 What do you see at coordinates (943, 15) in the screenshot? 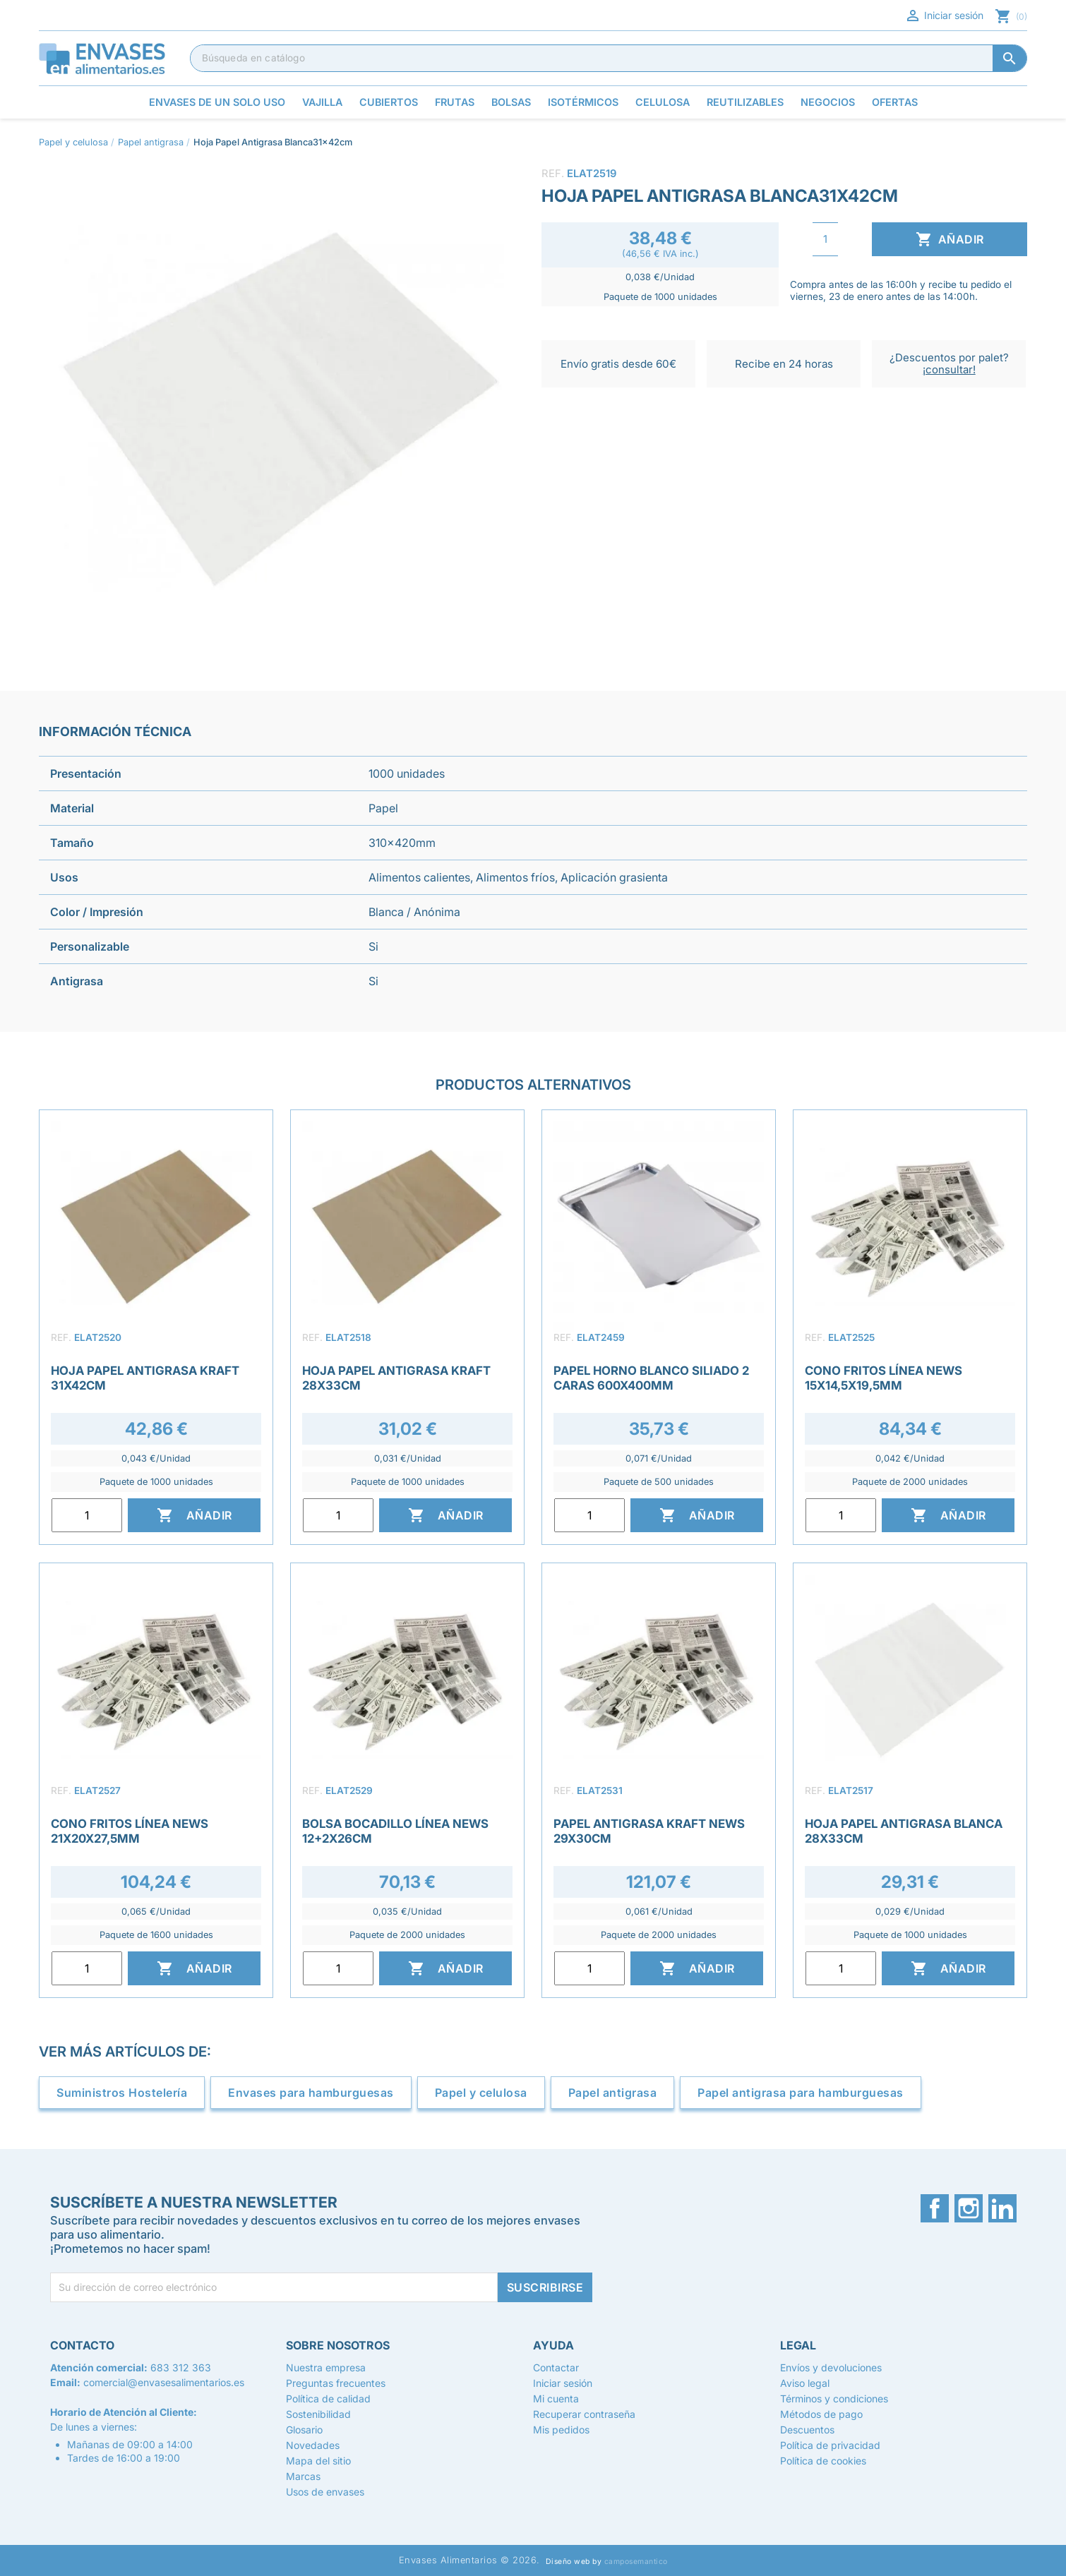
I see `Iniciar sesión` at bounding box center [943, 15].